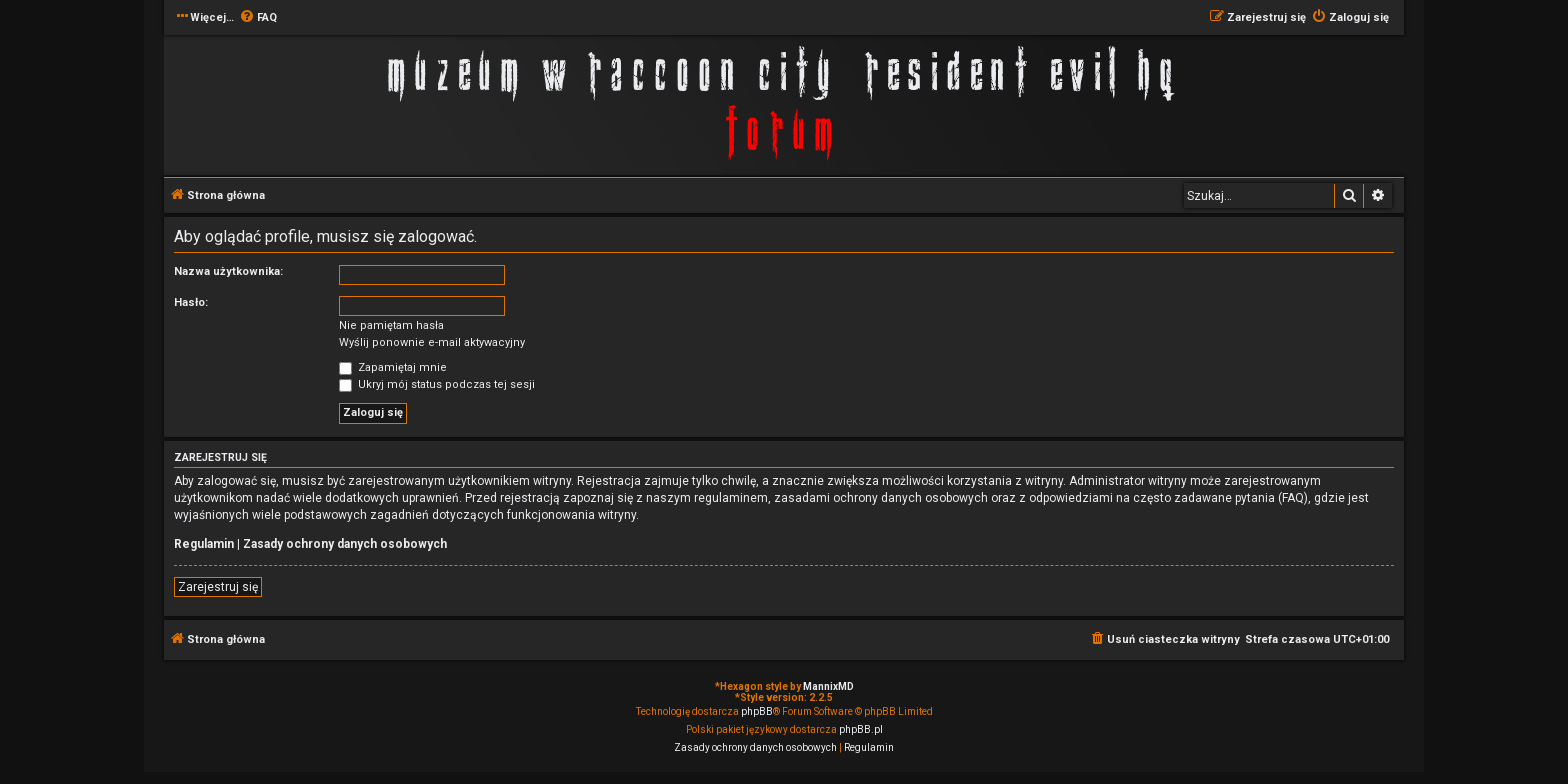  I want to click on phpBB.pl, so click(861, 729).